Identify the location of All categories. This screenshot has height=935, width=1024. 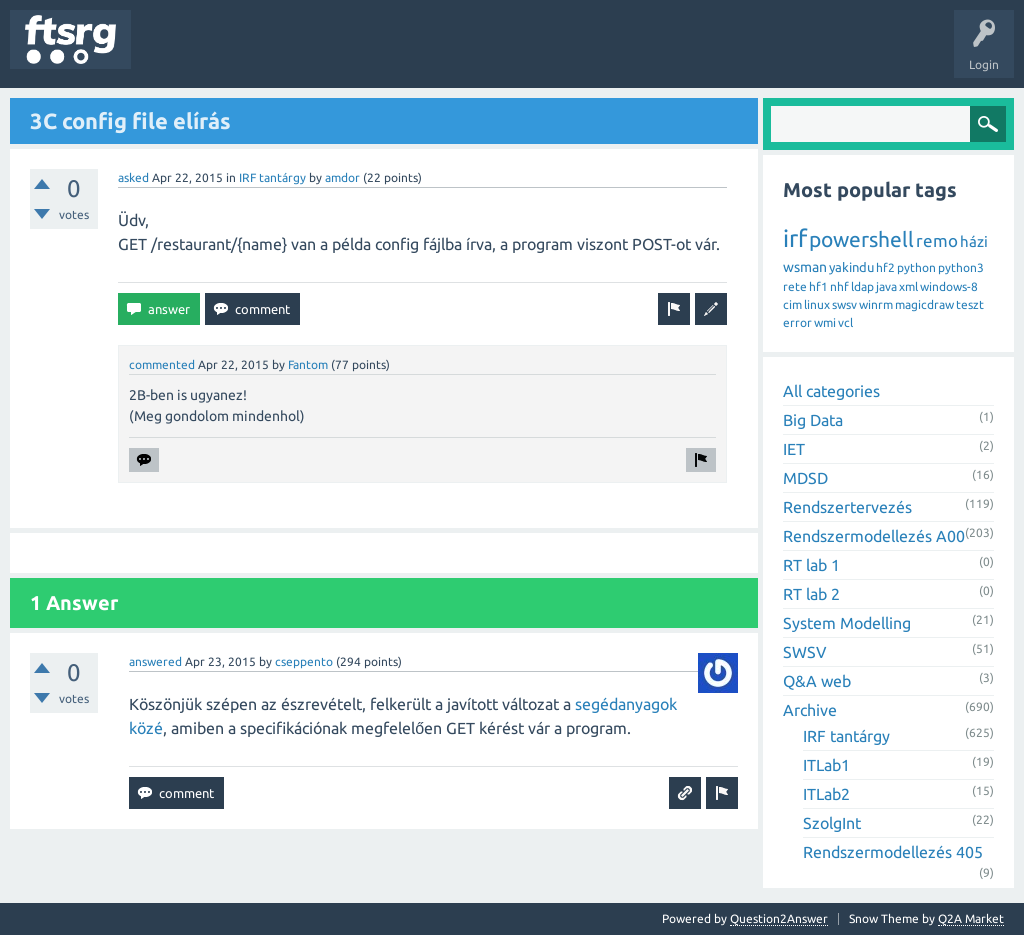
(831, 391).